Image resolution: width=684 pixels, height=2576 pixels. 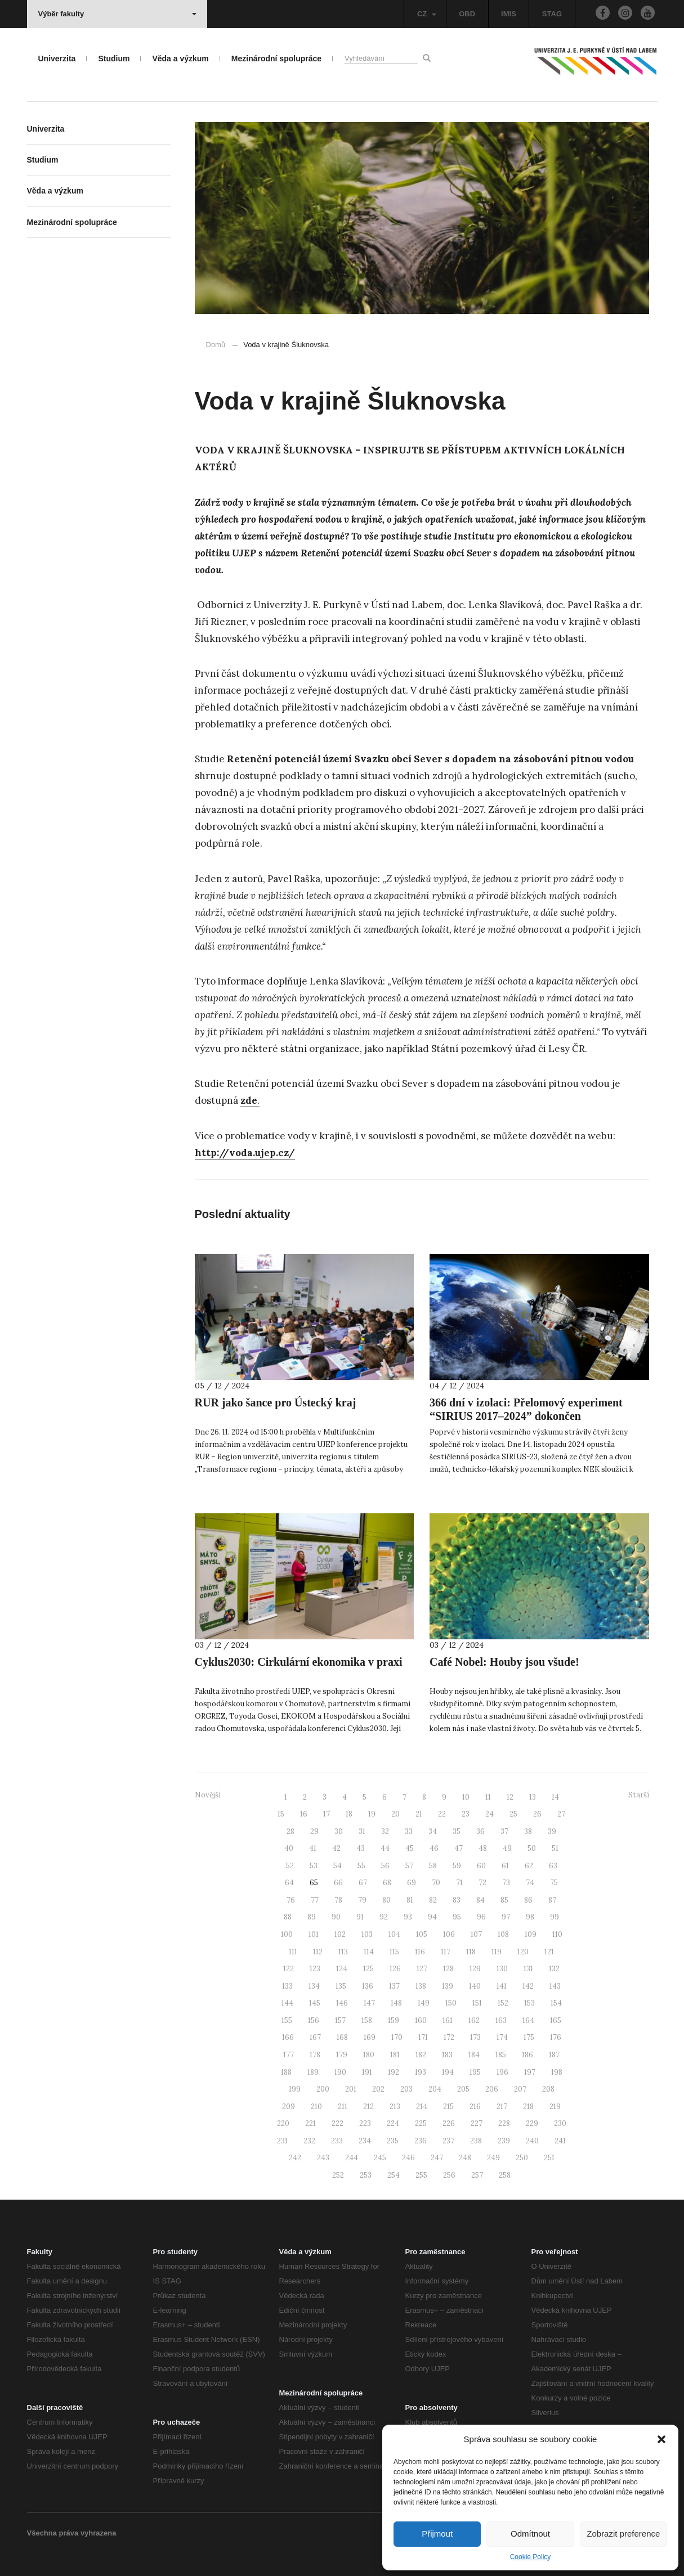 What do you see at coordinates (528, 1986) in the screenshot?
I see `142` at bounding box center [528, 1986].